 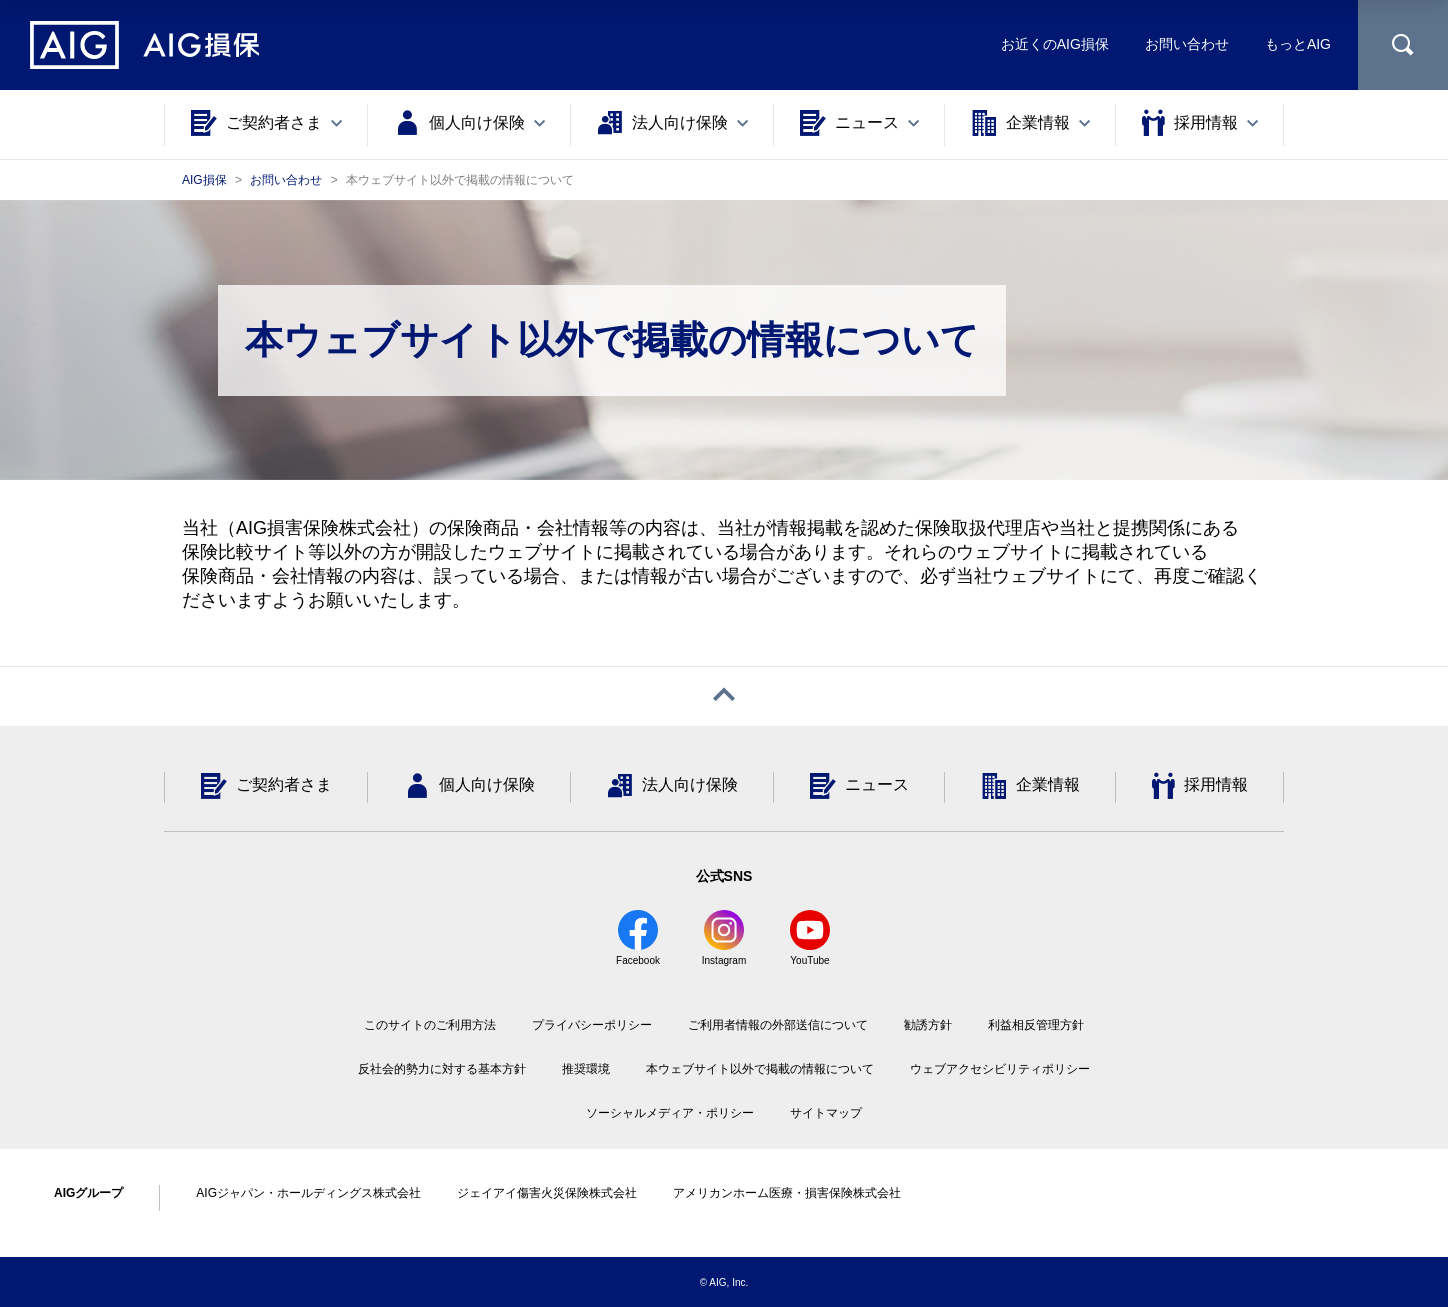 I want to click on 推奨環境, so click(x=586, y=1069).